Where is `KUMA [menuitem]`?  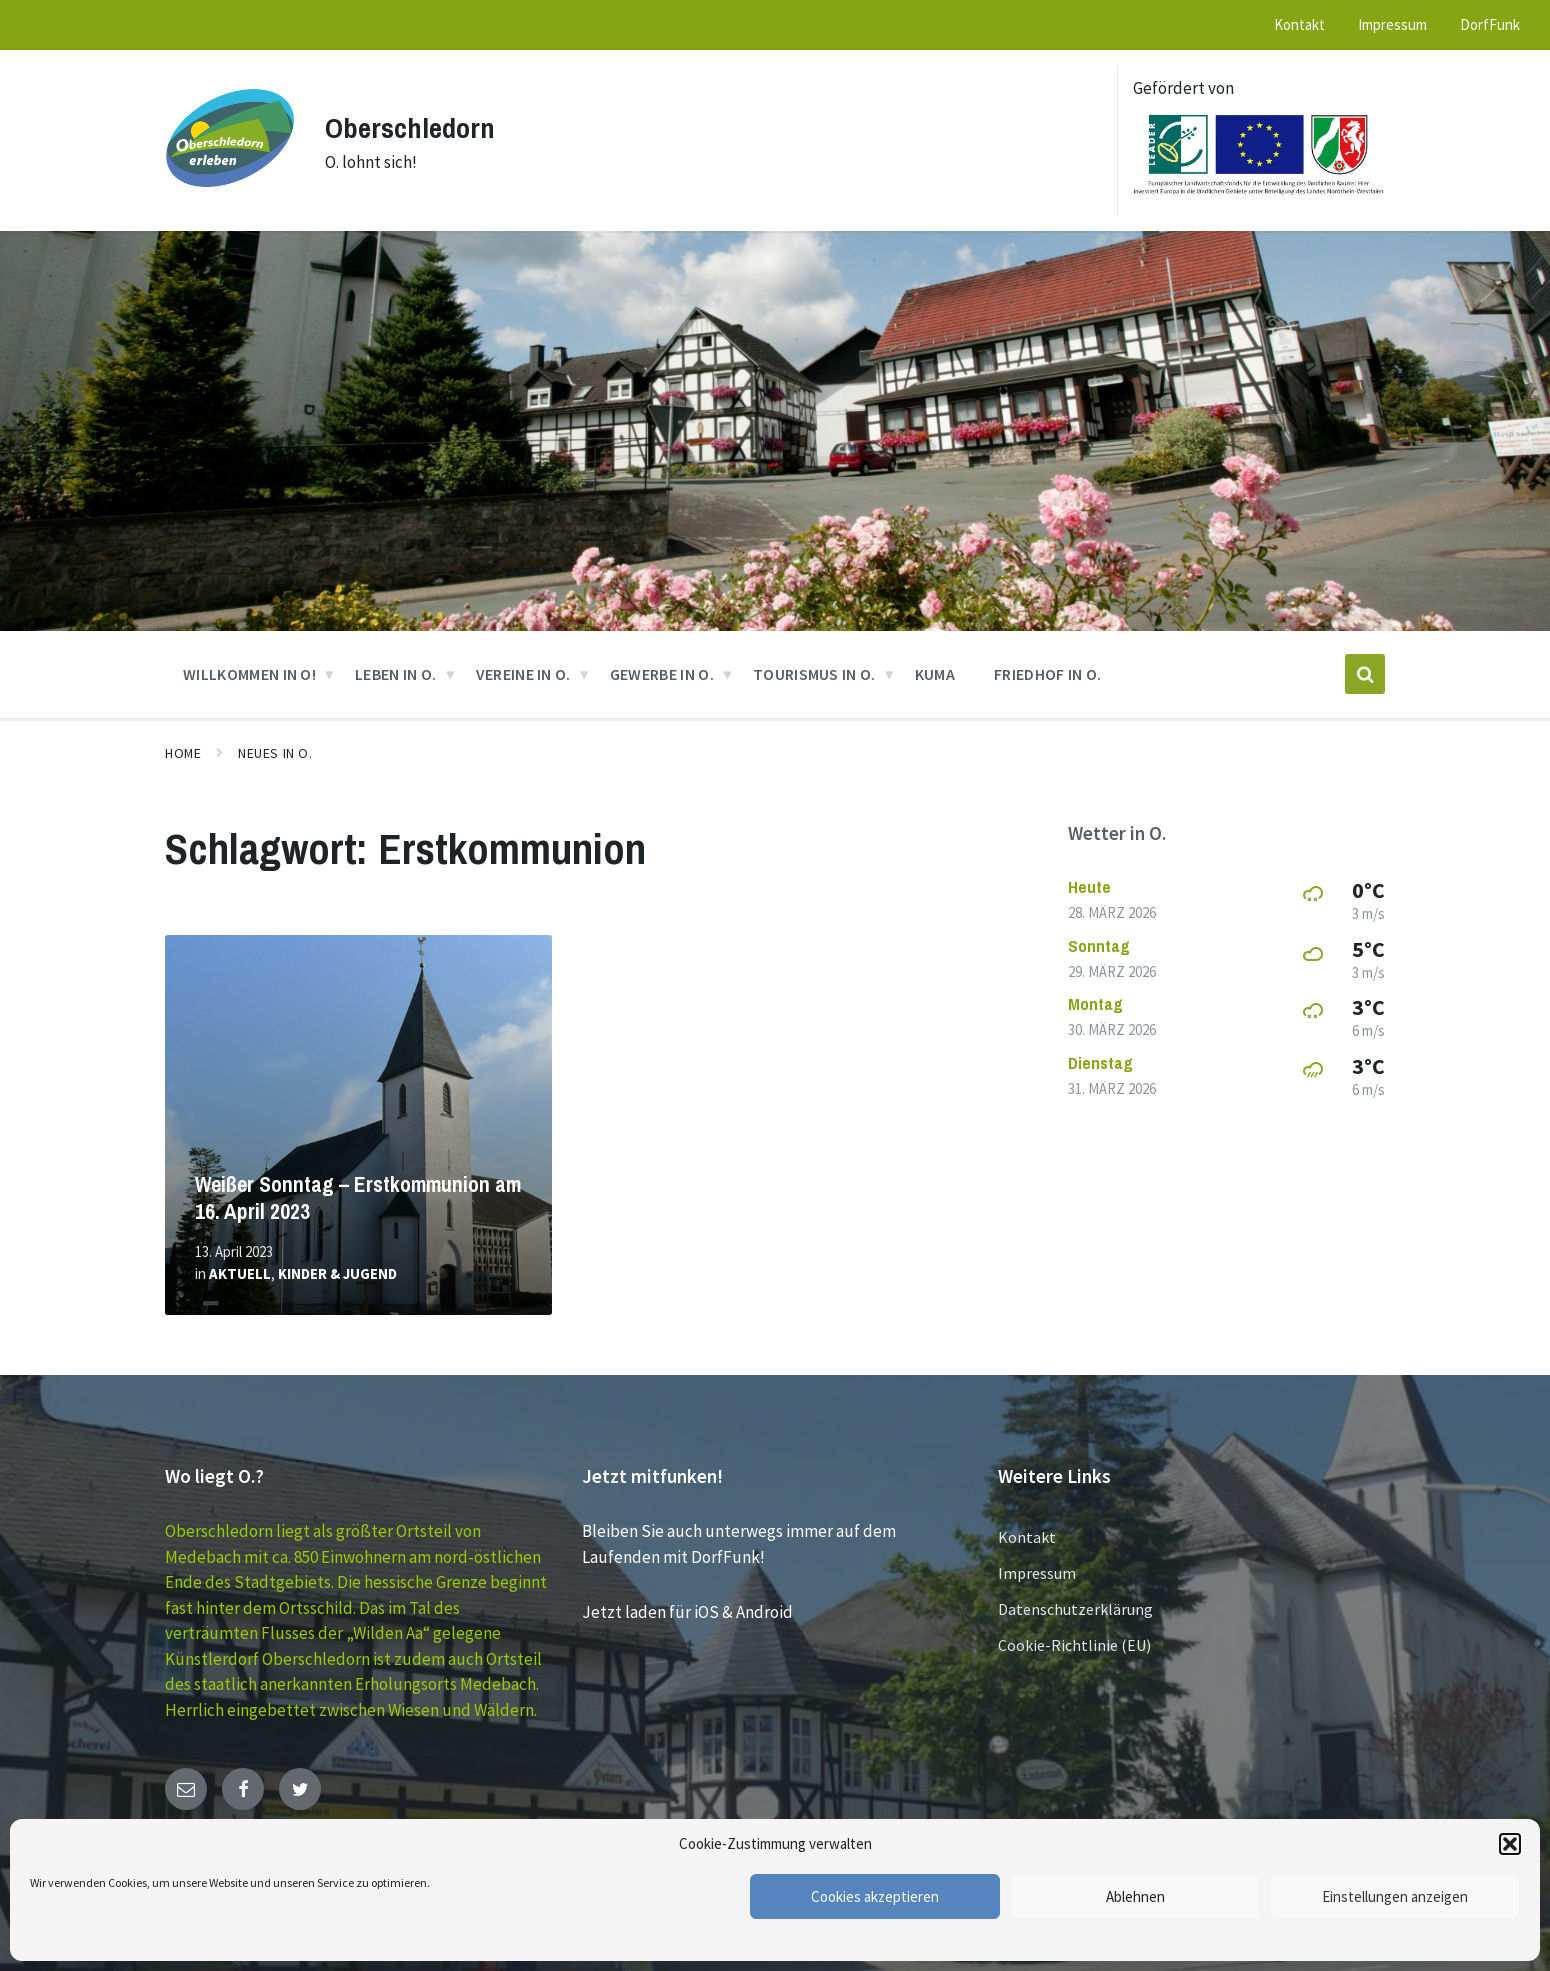 KUMA [menuitem] is located at coordinates (935, 674).